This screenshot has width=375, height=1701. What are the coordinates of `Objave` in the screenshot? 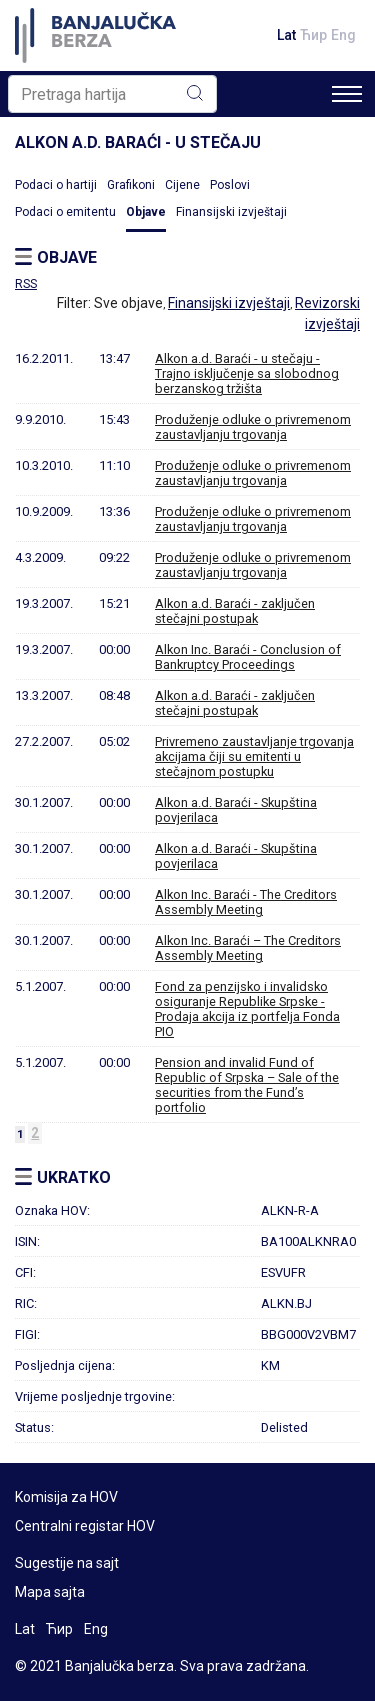 It's located at (146, 212).